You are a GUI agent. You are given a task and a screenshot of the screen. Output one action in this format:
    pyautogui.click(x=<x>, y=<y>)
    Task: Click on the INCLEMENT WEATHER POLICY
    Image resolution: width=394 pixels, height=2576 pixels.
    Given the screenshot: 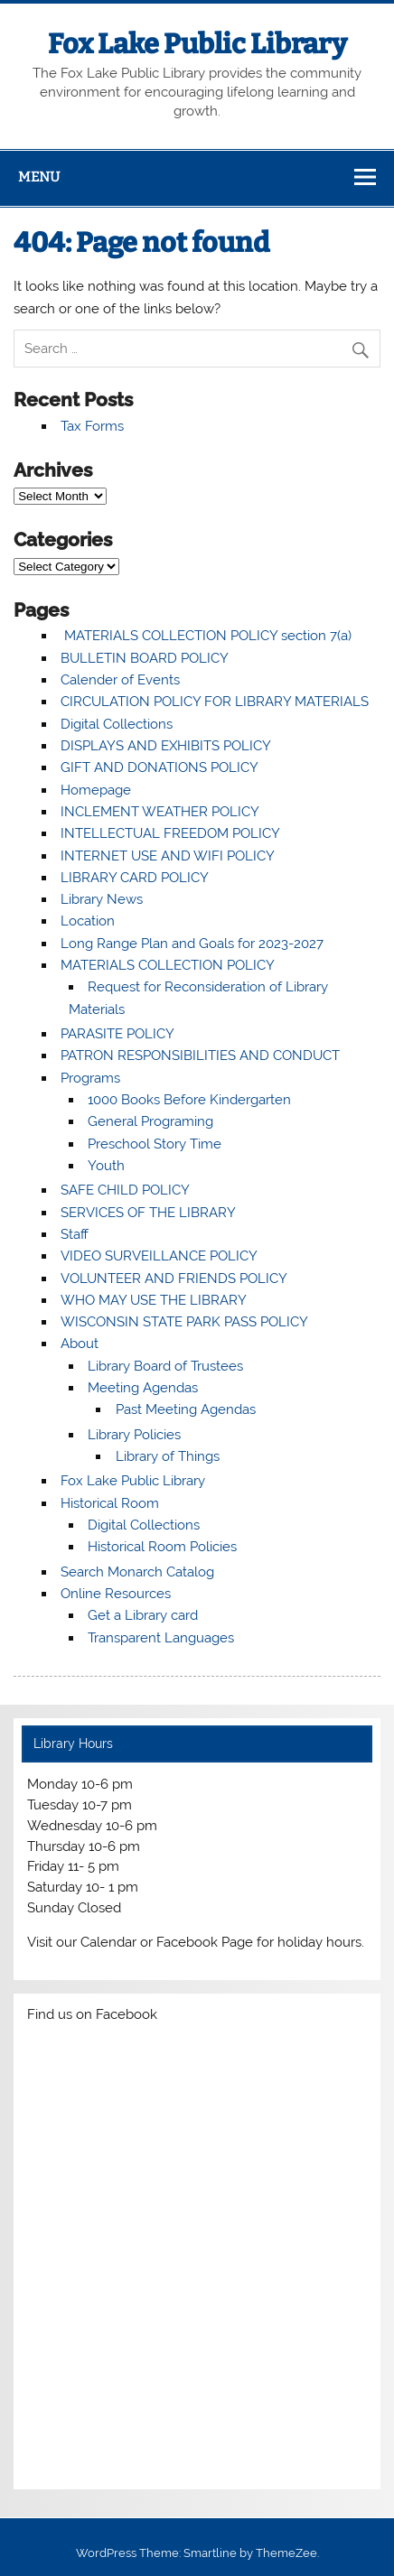 What is the action you would take?
    pyautogui.click(x=160, y=812)
    